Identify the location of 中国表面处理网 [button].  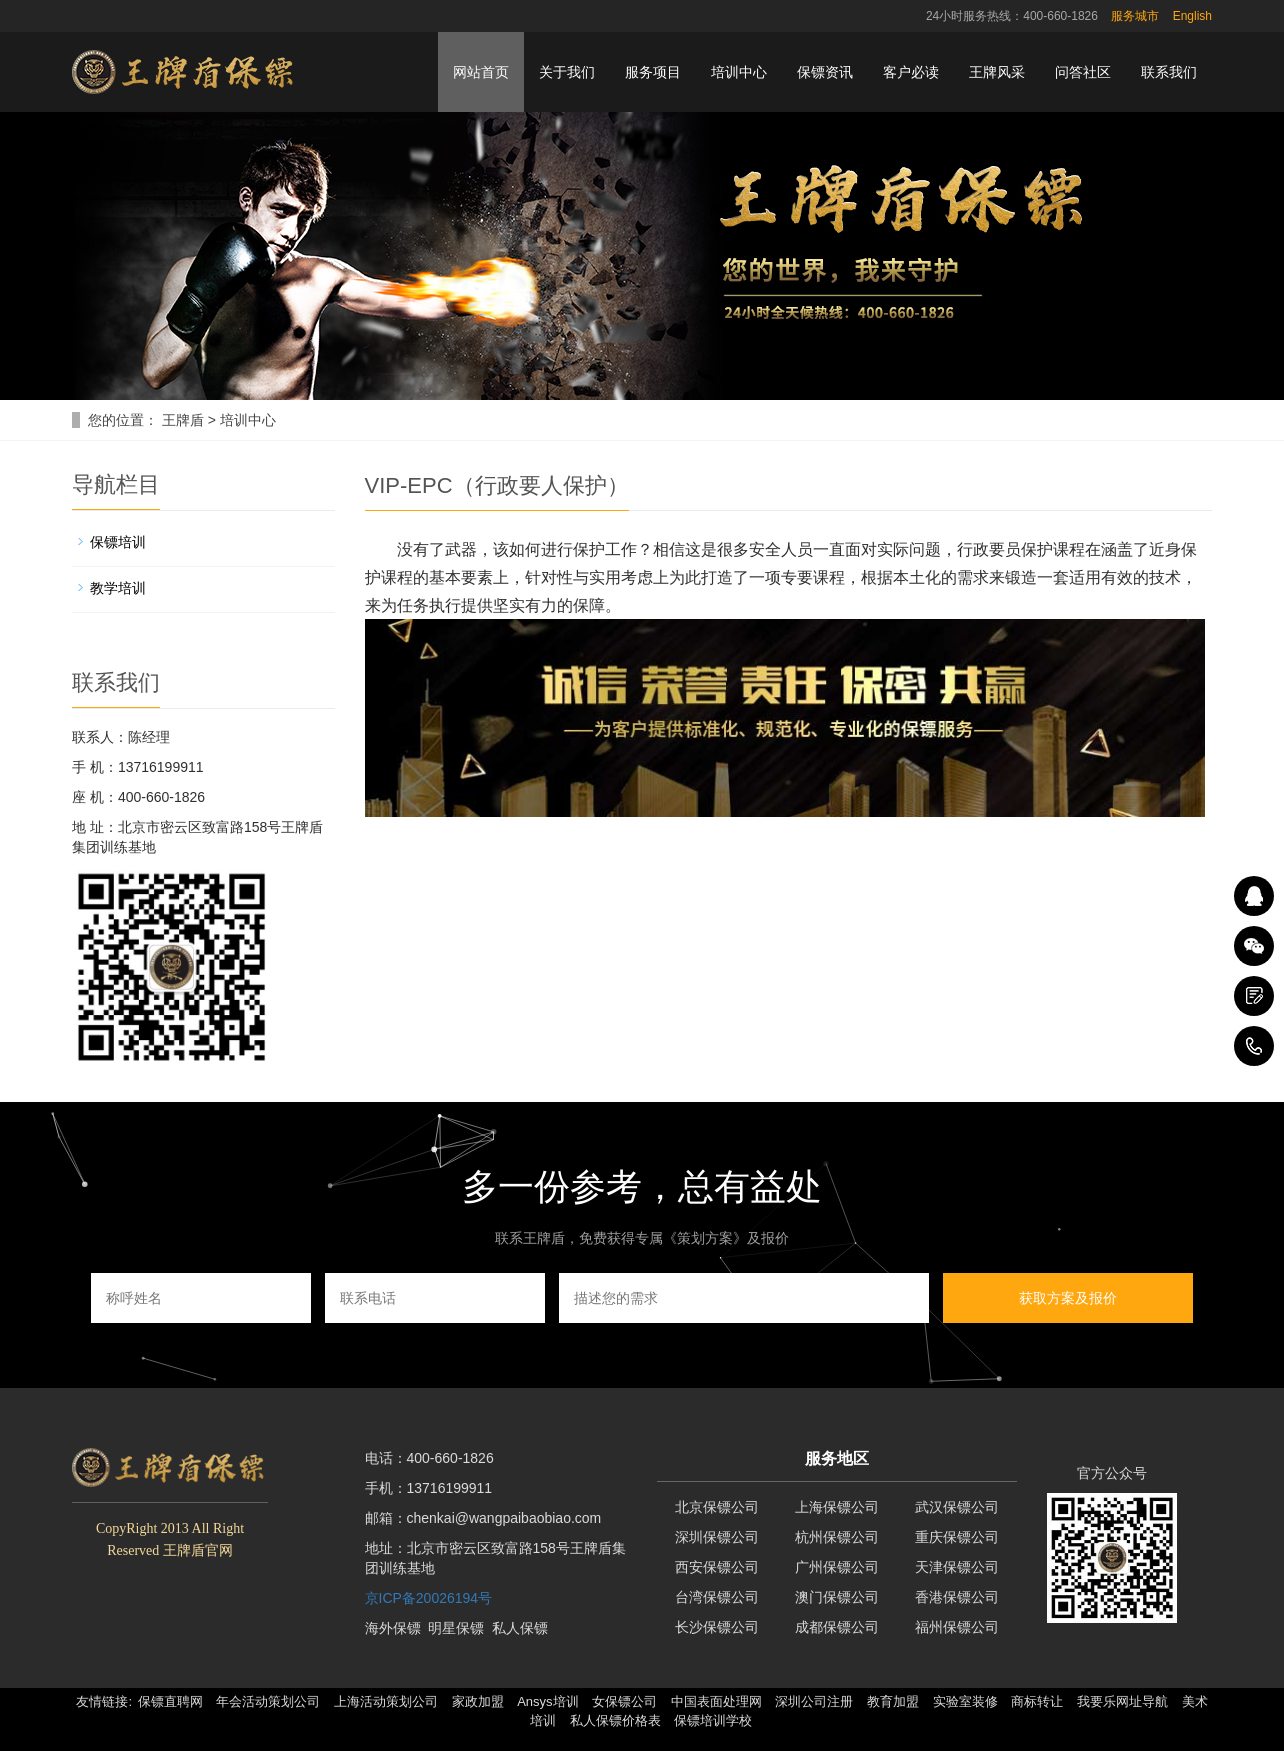
(716, 1701).